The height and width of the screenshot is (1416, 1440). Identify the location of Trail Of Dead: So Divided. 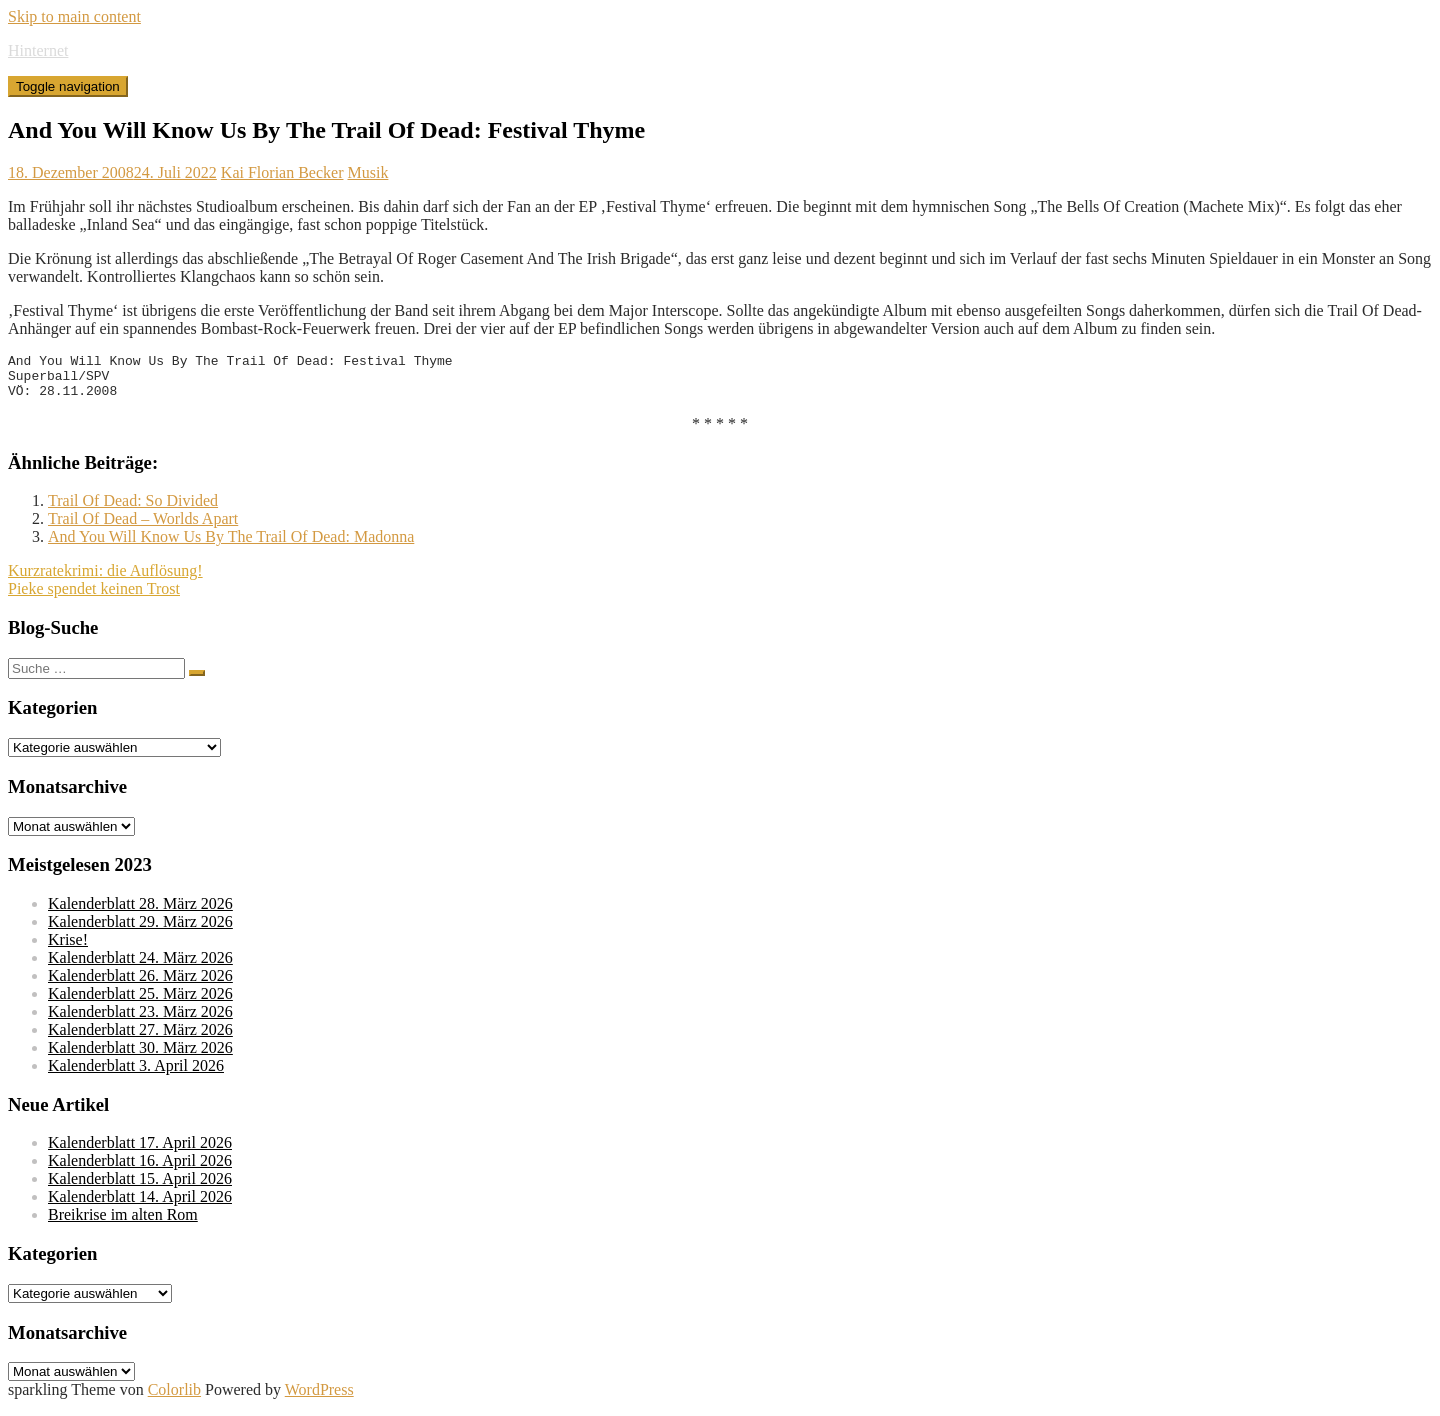
(133, 509).